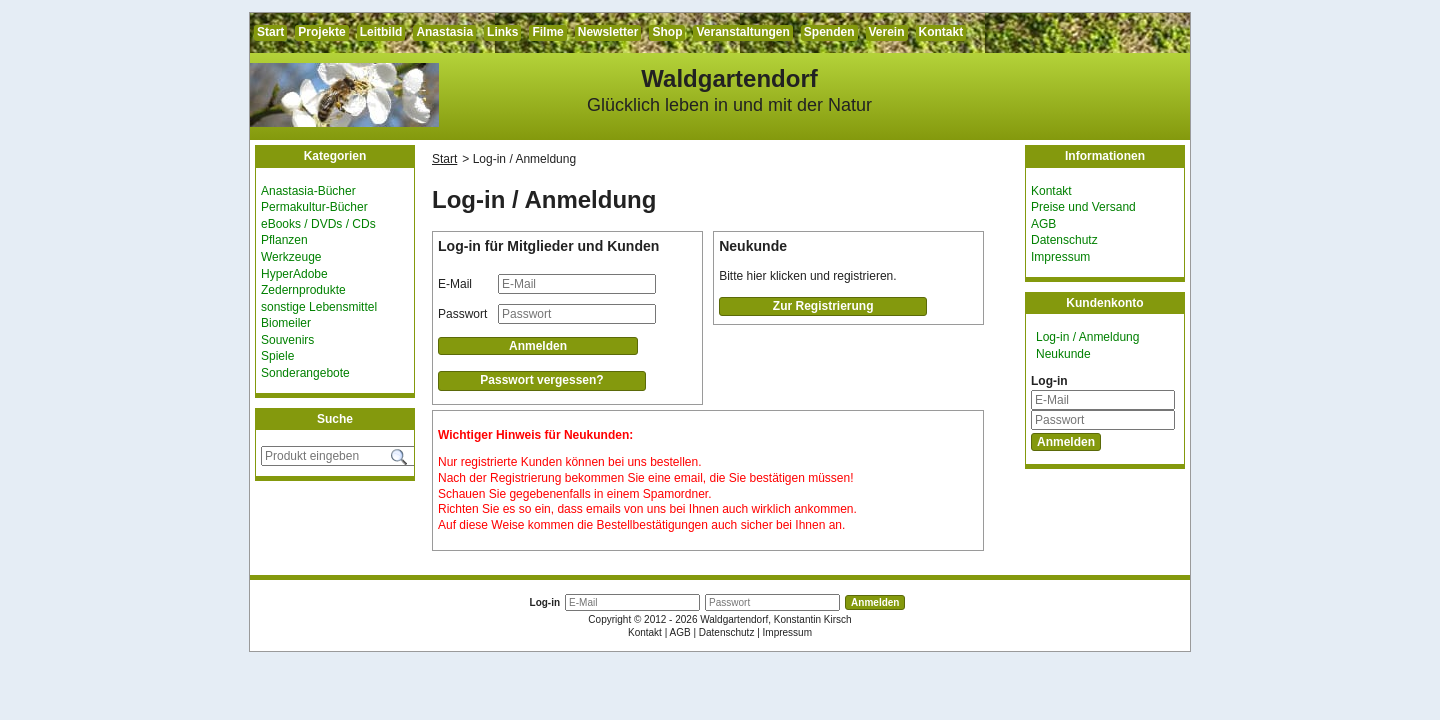 This screenshot has width=1440, height=720. I want to click on Log-in / Anmeldung, so click(1087, 337).